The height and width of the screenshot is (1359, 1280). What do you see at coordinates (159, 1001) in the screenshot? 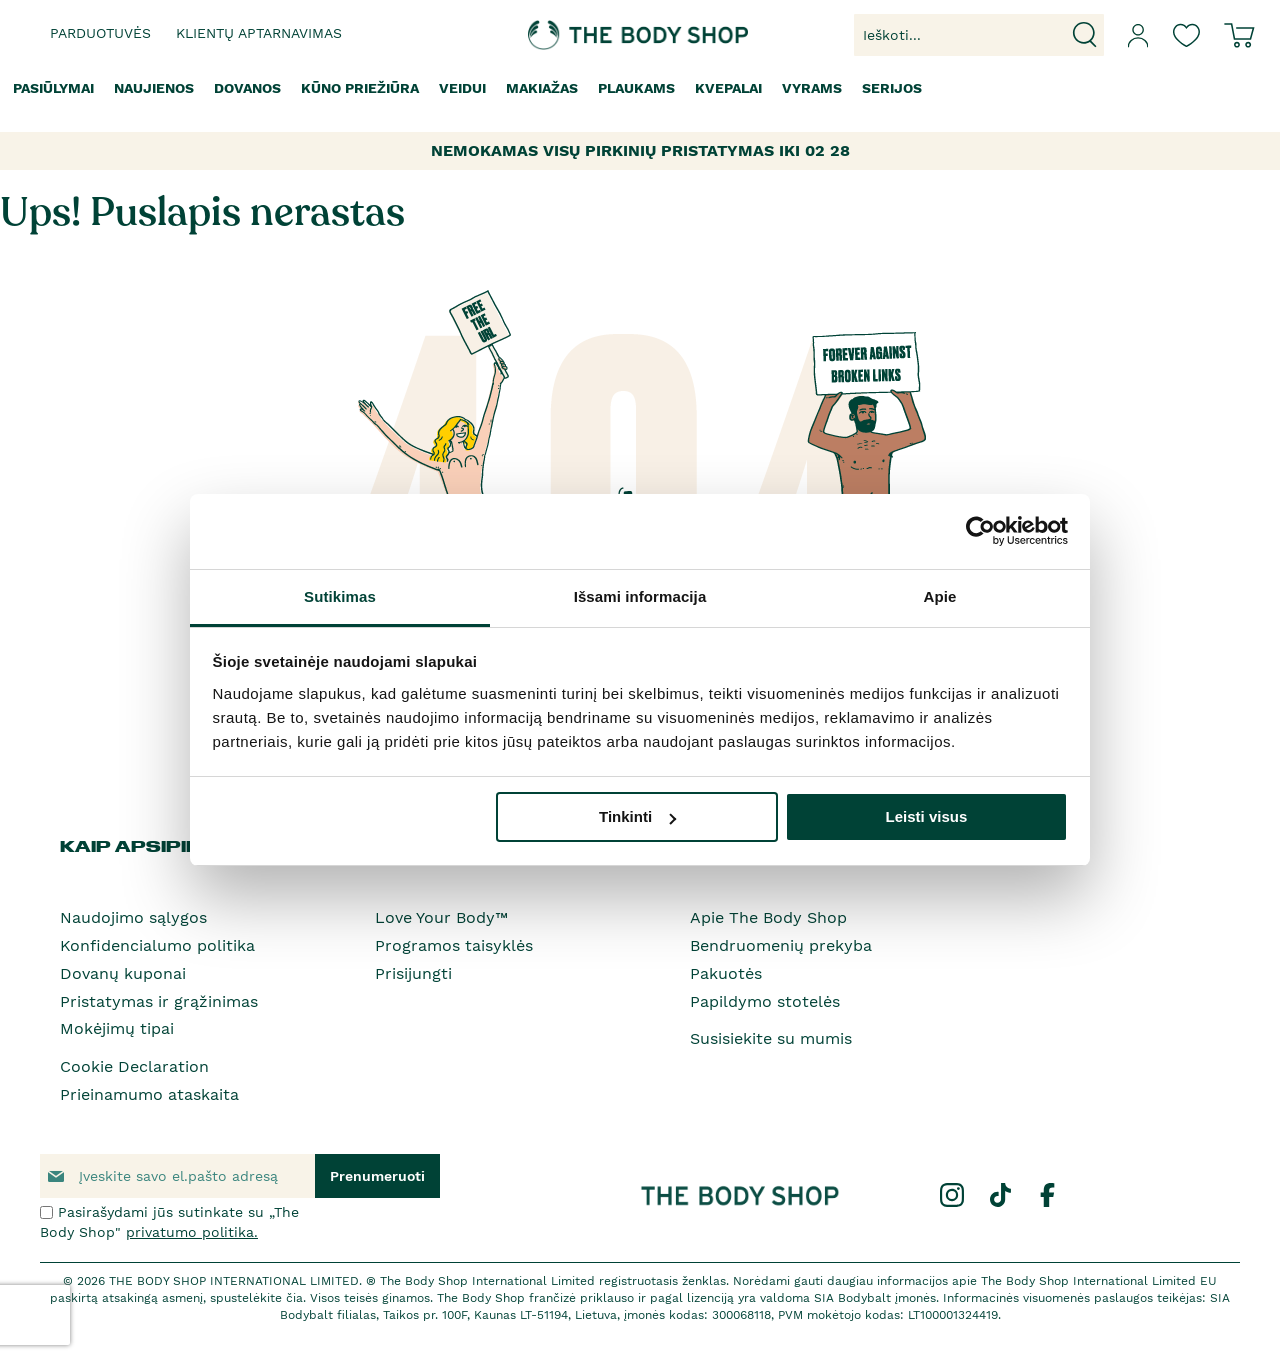
I see `Pristatymas ir grąžinimas` at bounding box center [159, 1001].